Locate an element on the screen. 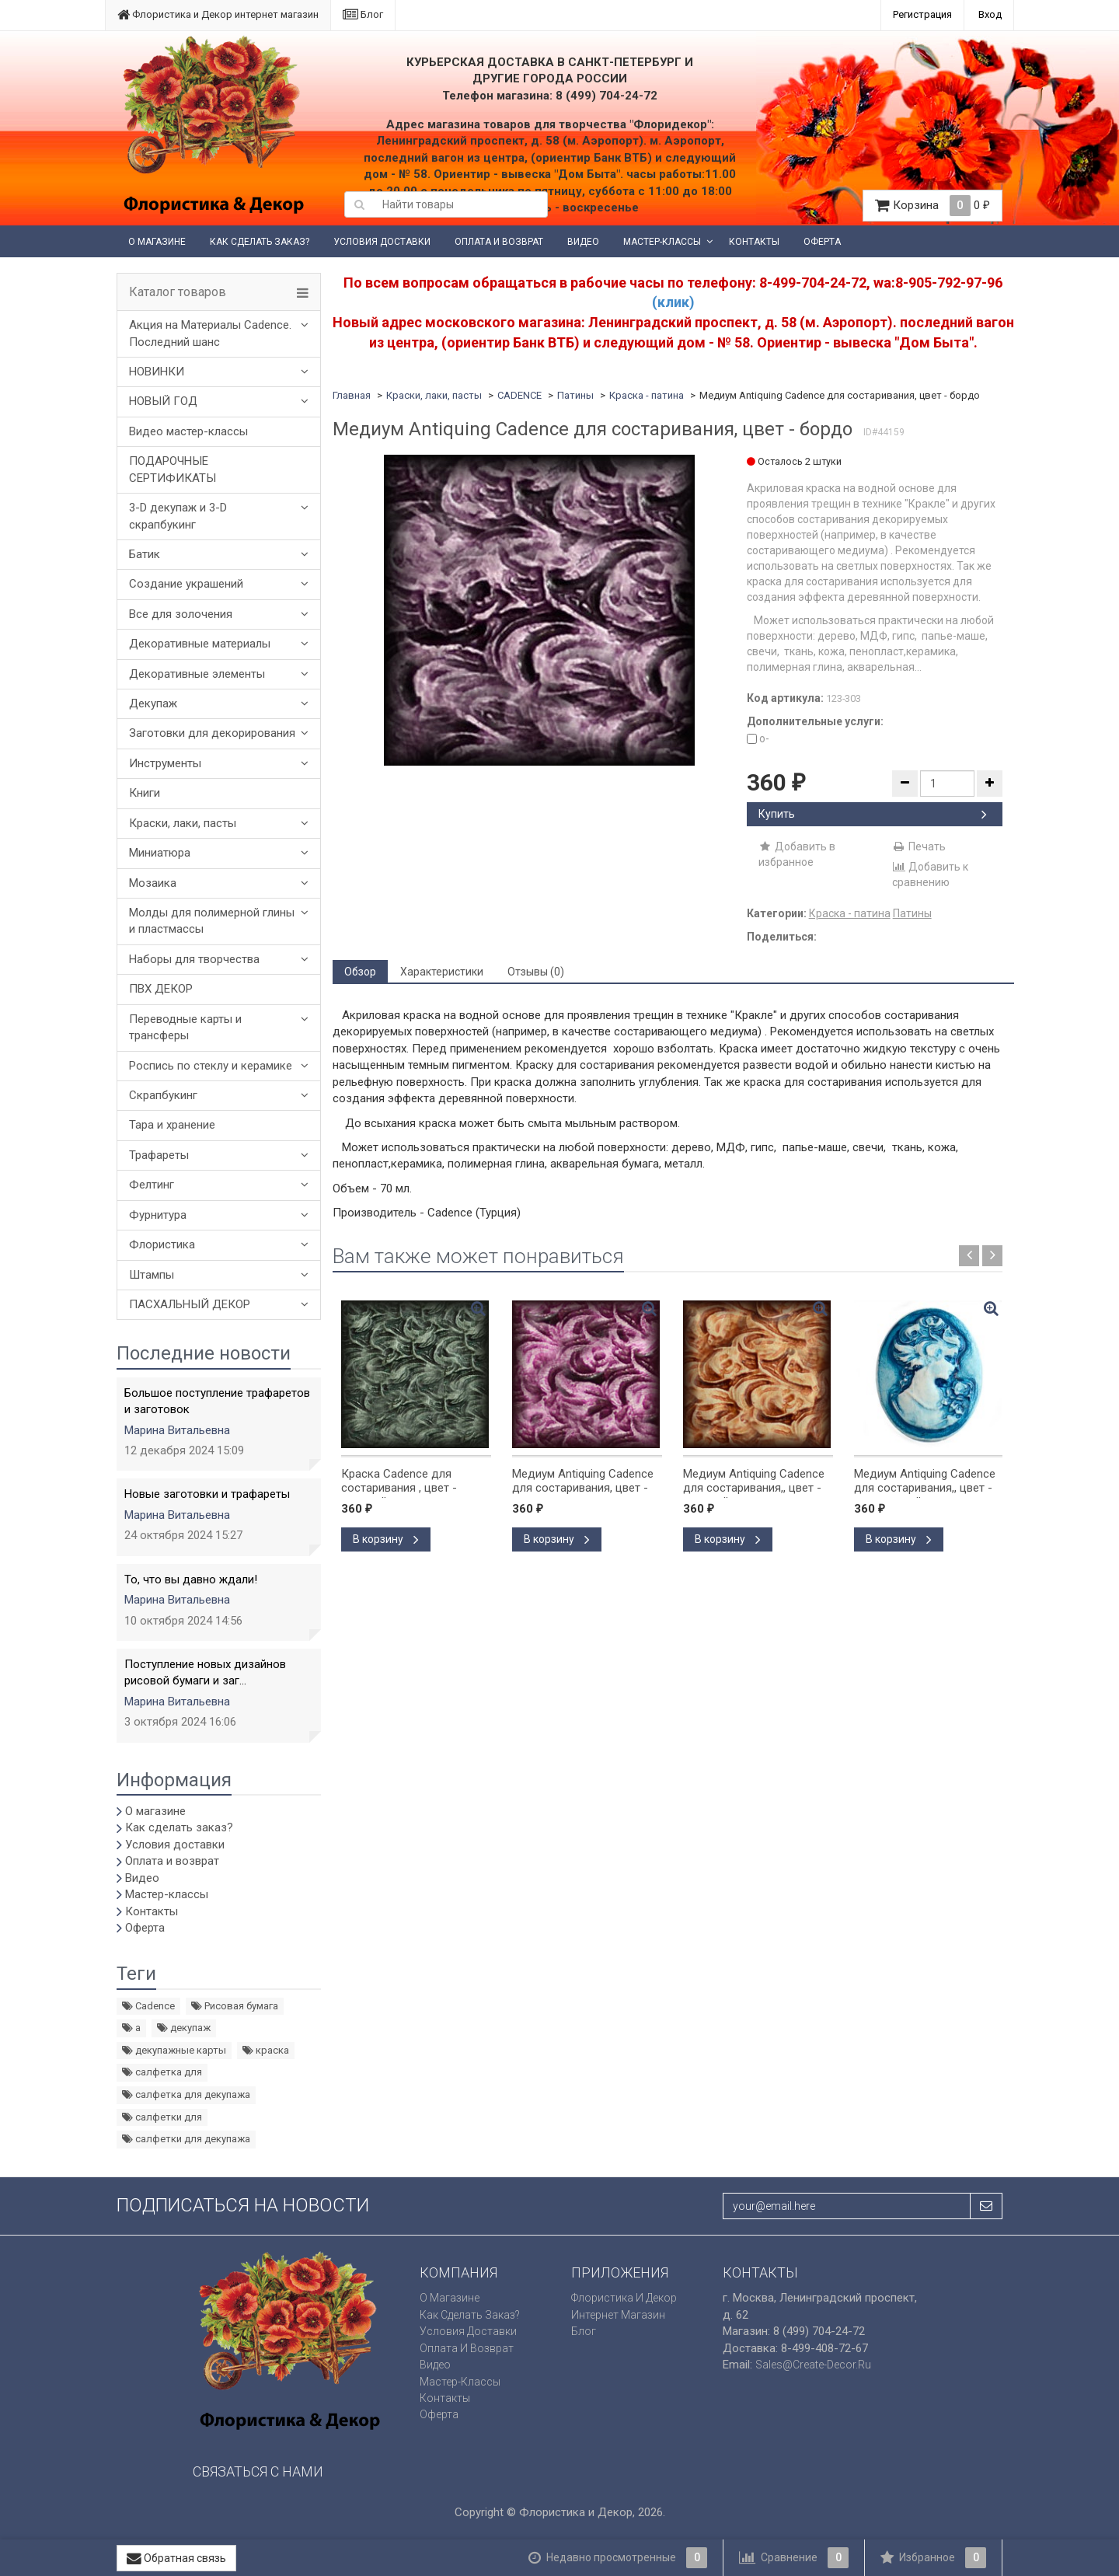 Image resolution: width=1119 pixels, height=2576 pixels. В корзину is located at coordinates (386, 1539).